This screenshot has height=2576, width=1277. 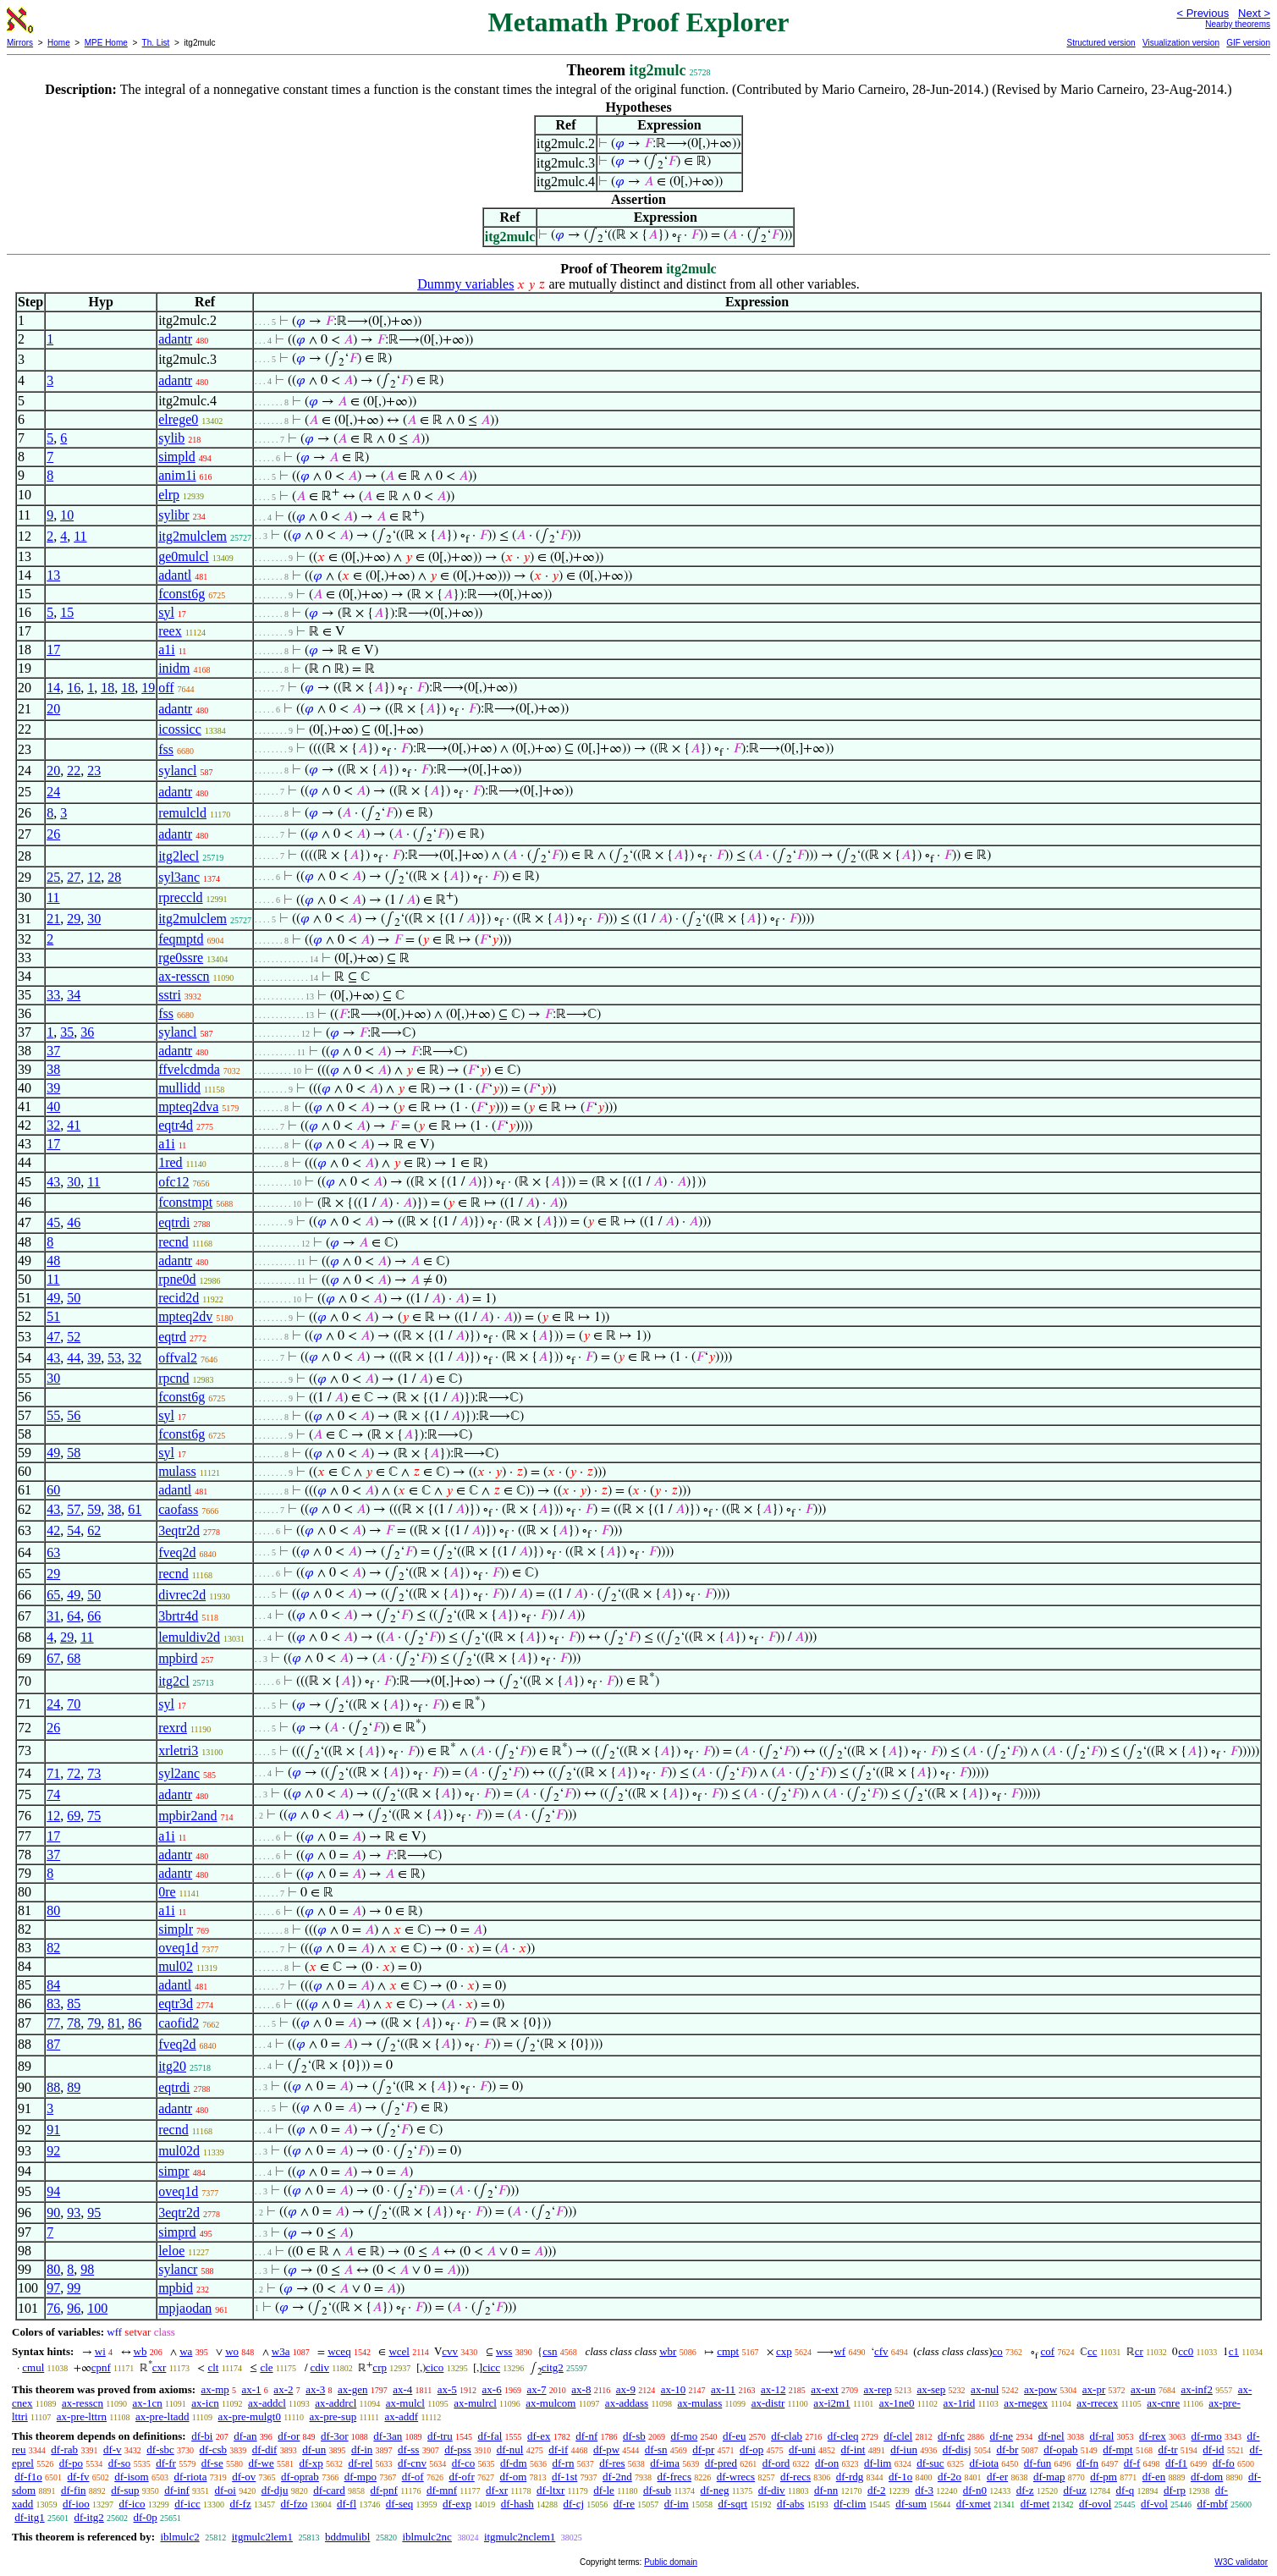 What do you see at coordinates (843, 2436) in the screenshot?
I see `df-cleq` at bounding box center [843, 2436].